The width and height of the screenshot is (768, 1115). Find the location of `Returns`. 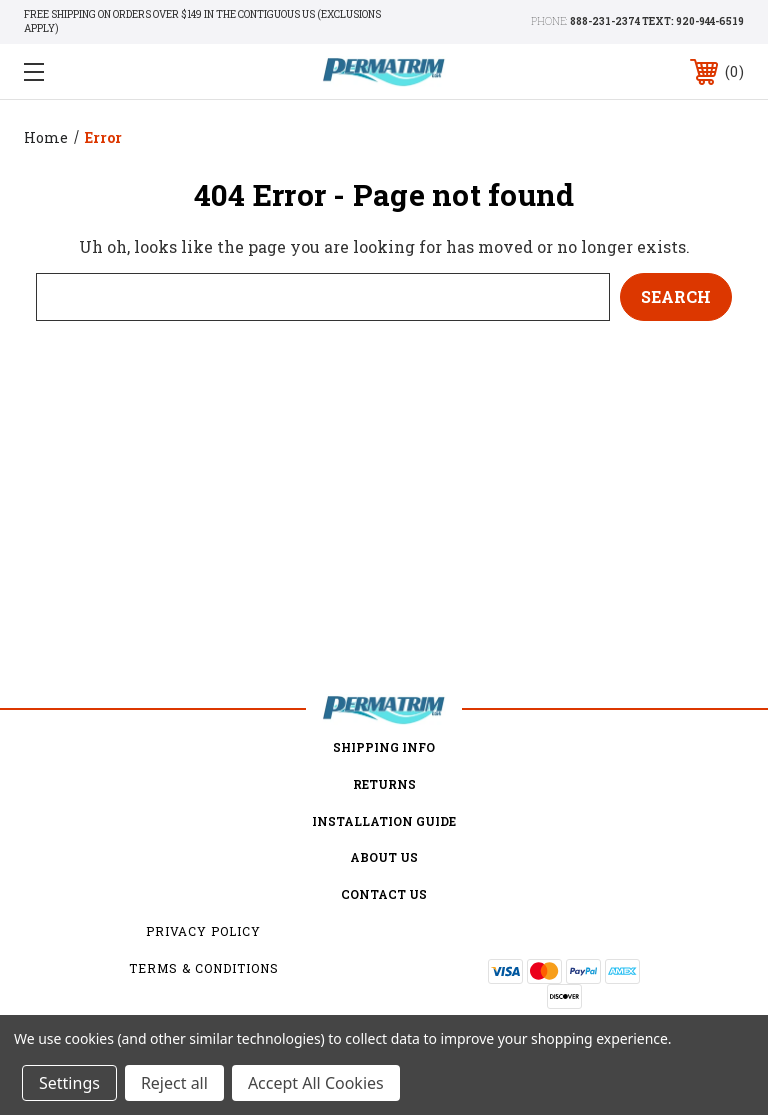

Returns is located at coordinates (384, 784).